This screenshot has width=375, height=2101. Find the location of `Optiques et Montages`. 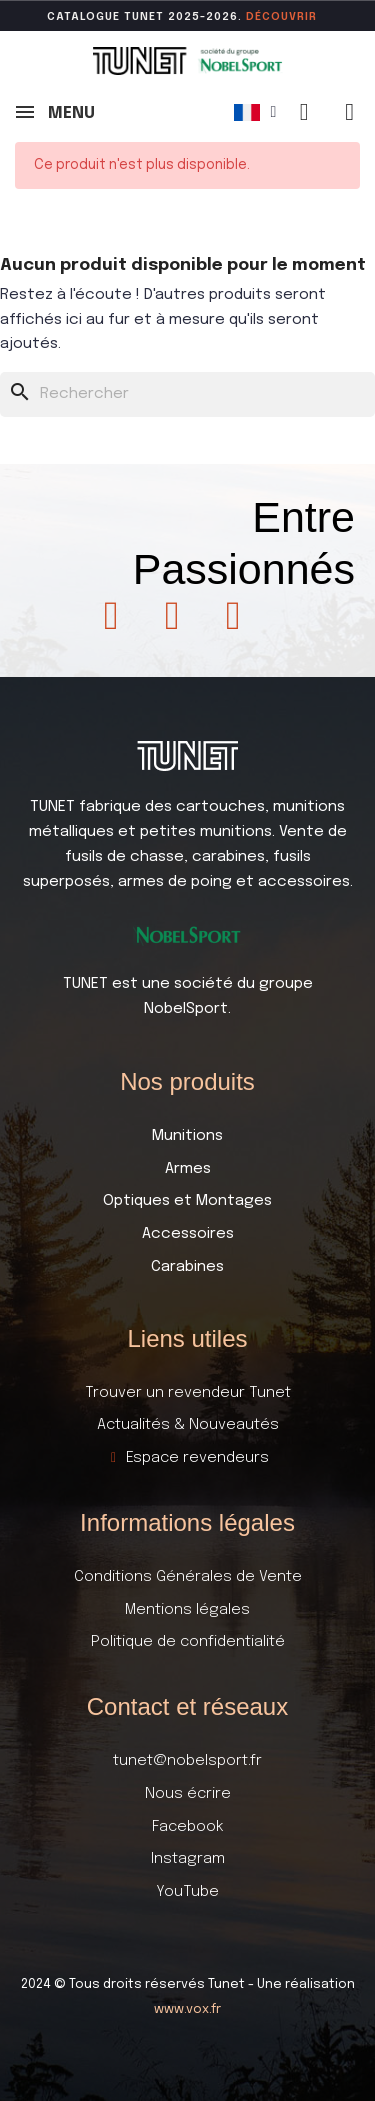

Optiques et Montages is located at coordinates (187, 1201).